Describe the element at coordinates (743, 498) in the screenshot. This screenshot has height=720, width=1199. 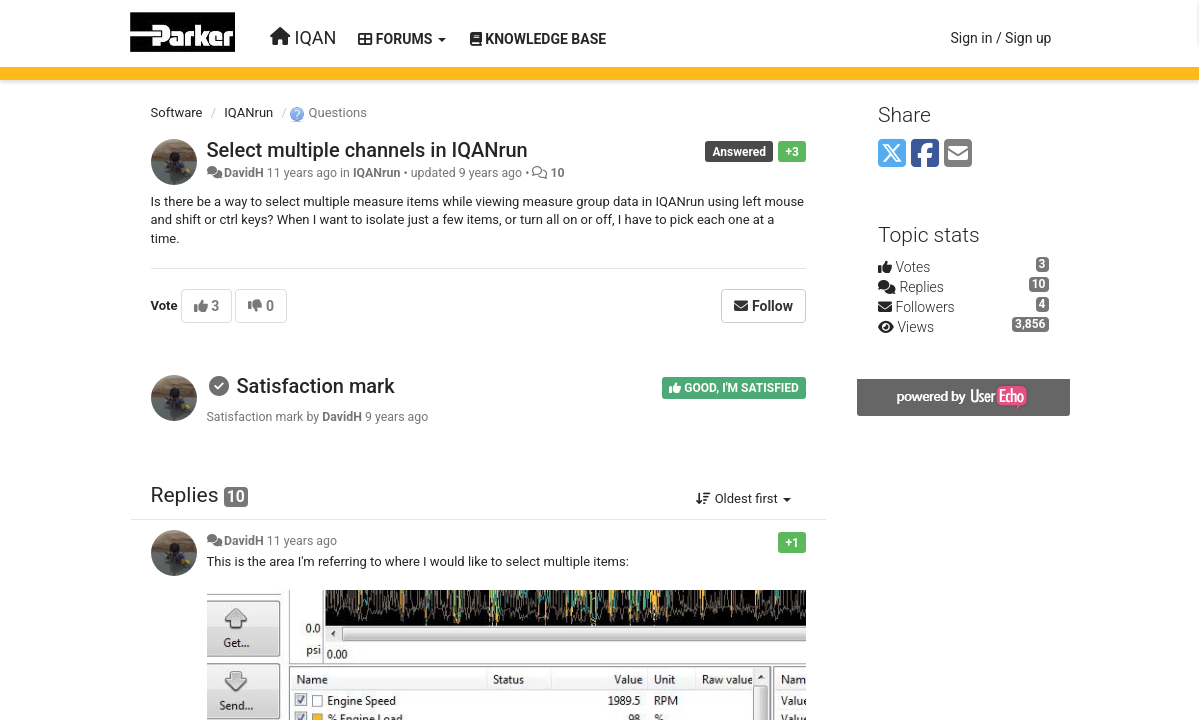
I see `Oldest first [button]` at that location.